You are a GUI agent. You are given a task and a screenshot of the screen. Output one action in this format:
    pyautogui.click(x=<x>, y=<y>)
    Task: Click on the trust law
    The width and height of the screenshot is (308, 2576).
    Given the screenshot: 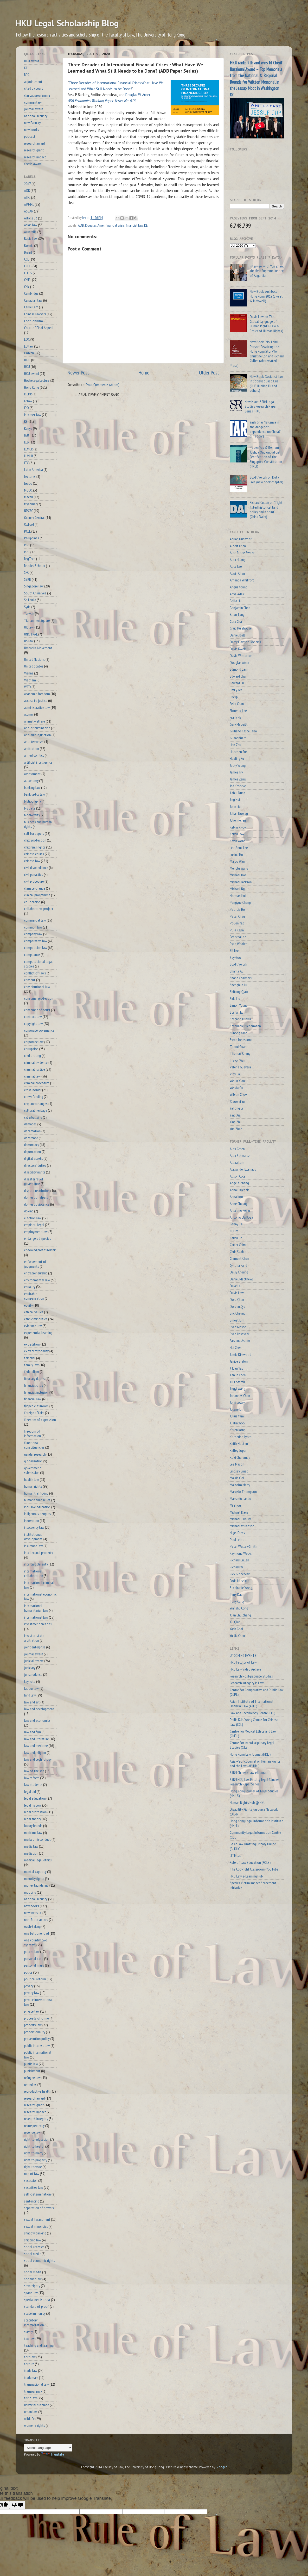 What is the action you would take?
    pyautogui.click(x=30, y=2397)
    